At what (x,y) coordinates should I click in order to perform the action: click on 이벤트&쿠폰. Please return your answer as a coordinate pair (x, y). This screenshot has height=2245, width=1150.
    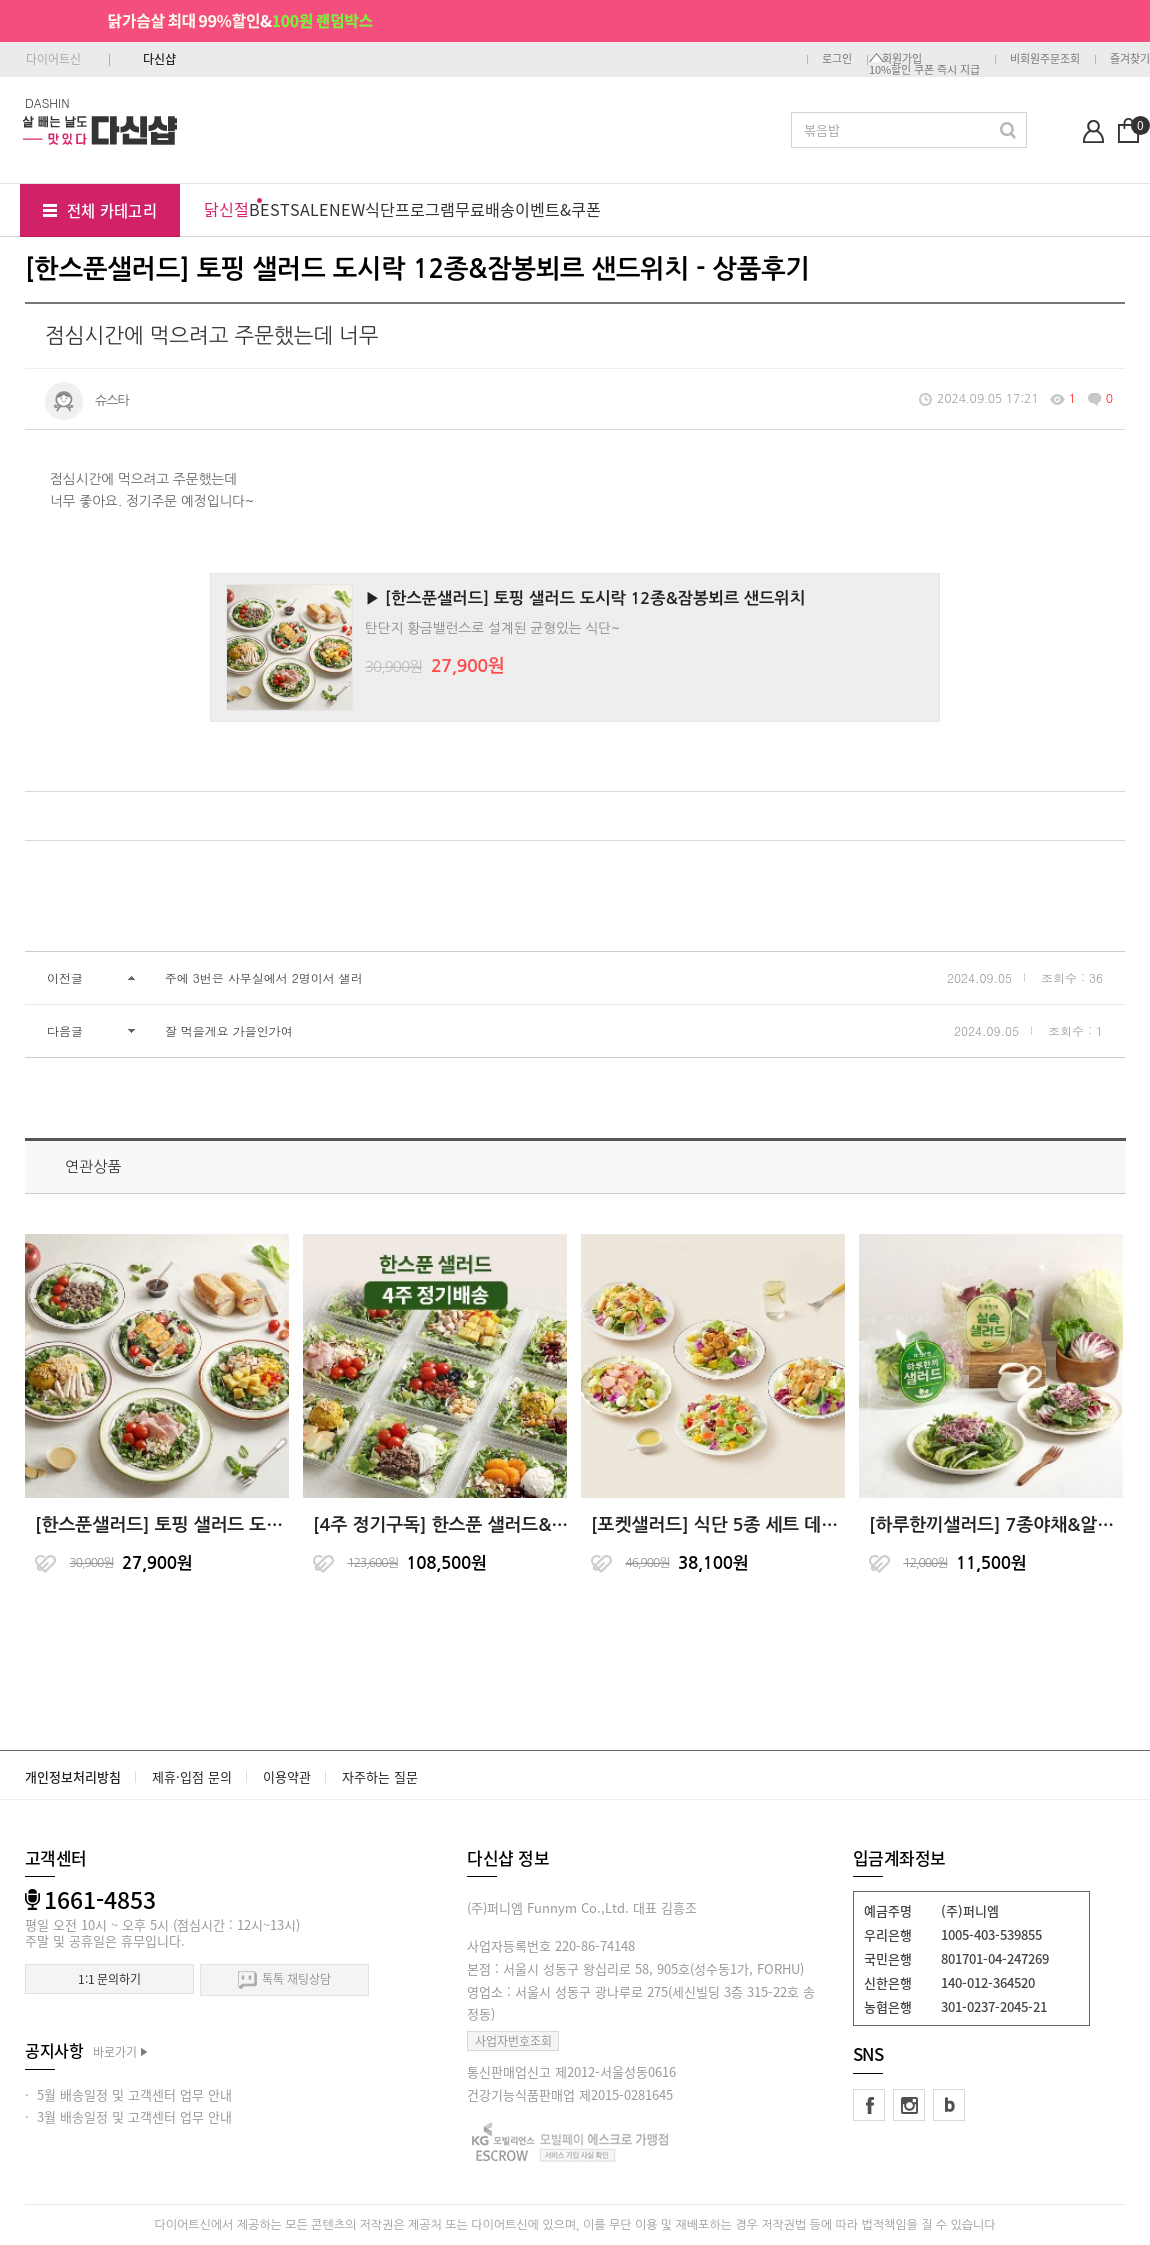
    Looking at the image, I should click on (558, 209).